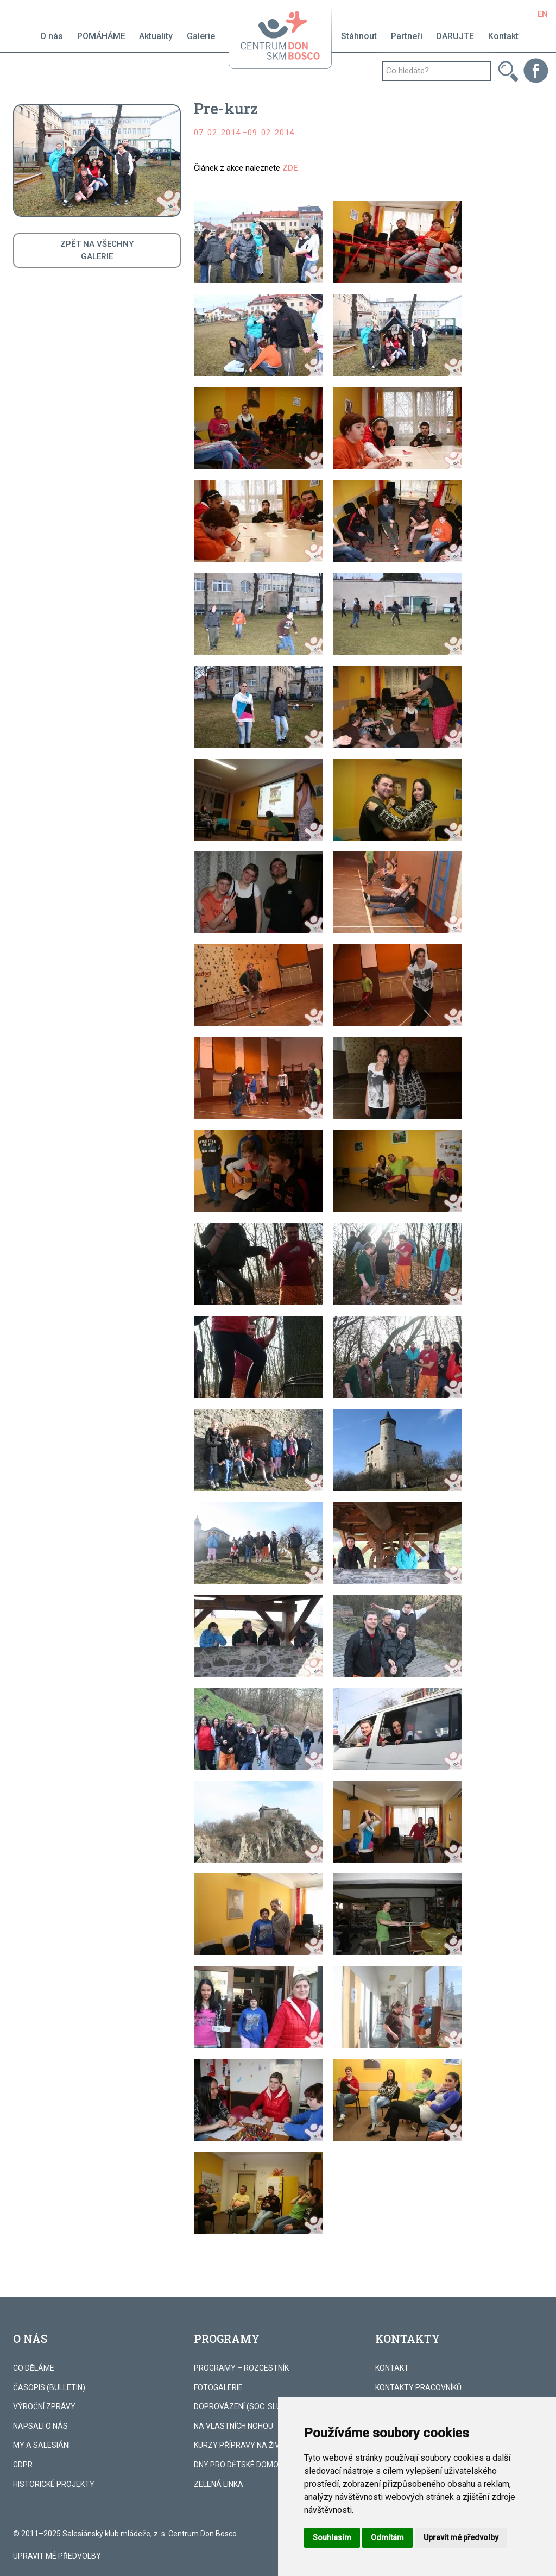 The width and height of the screenshot is (556, 2576). What do you see at coordinates (455, 36) in the screenshot?
I see `DARUJTE` at bounding box center [455, 36].